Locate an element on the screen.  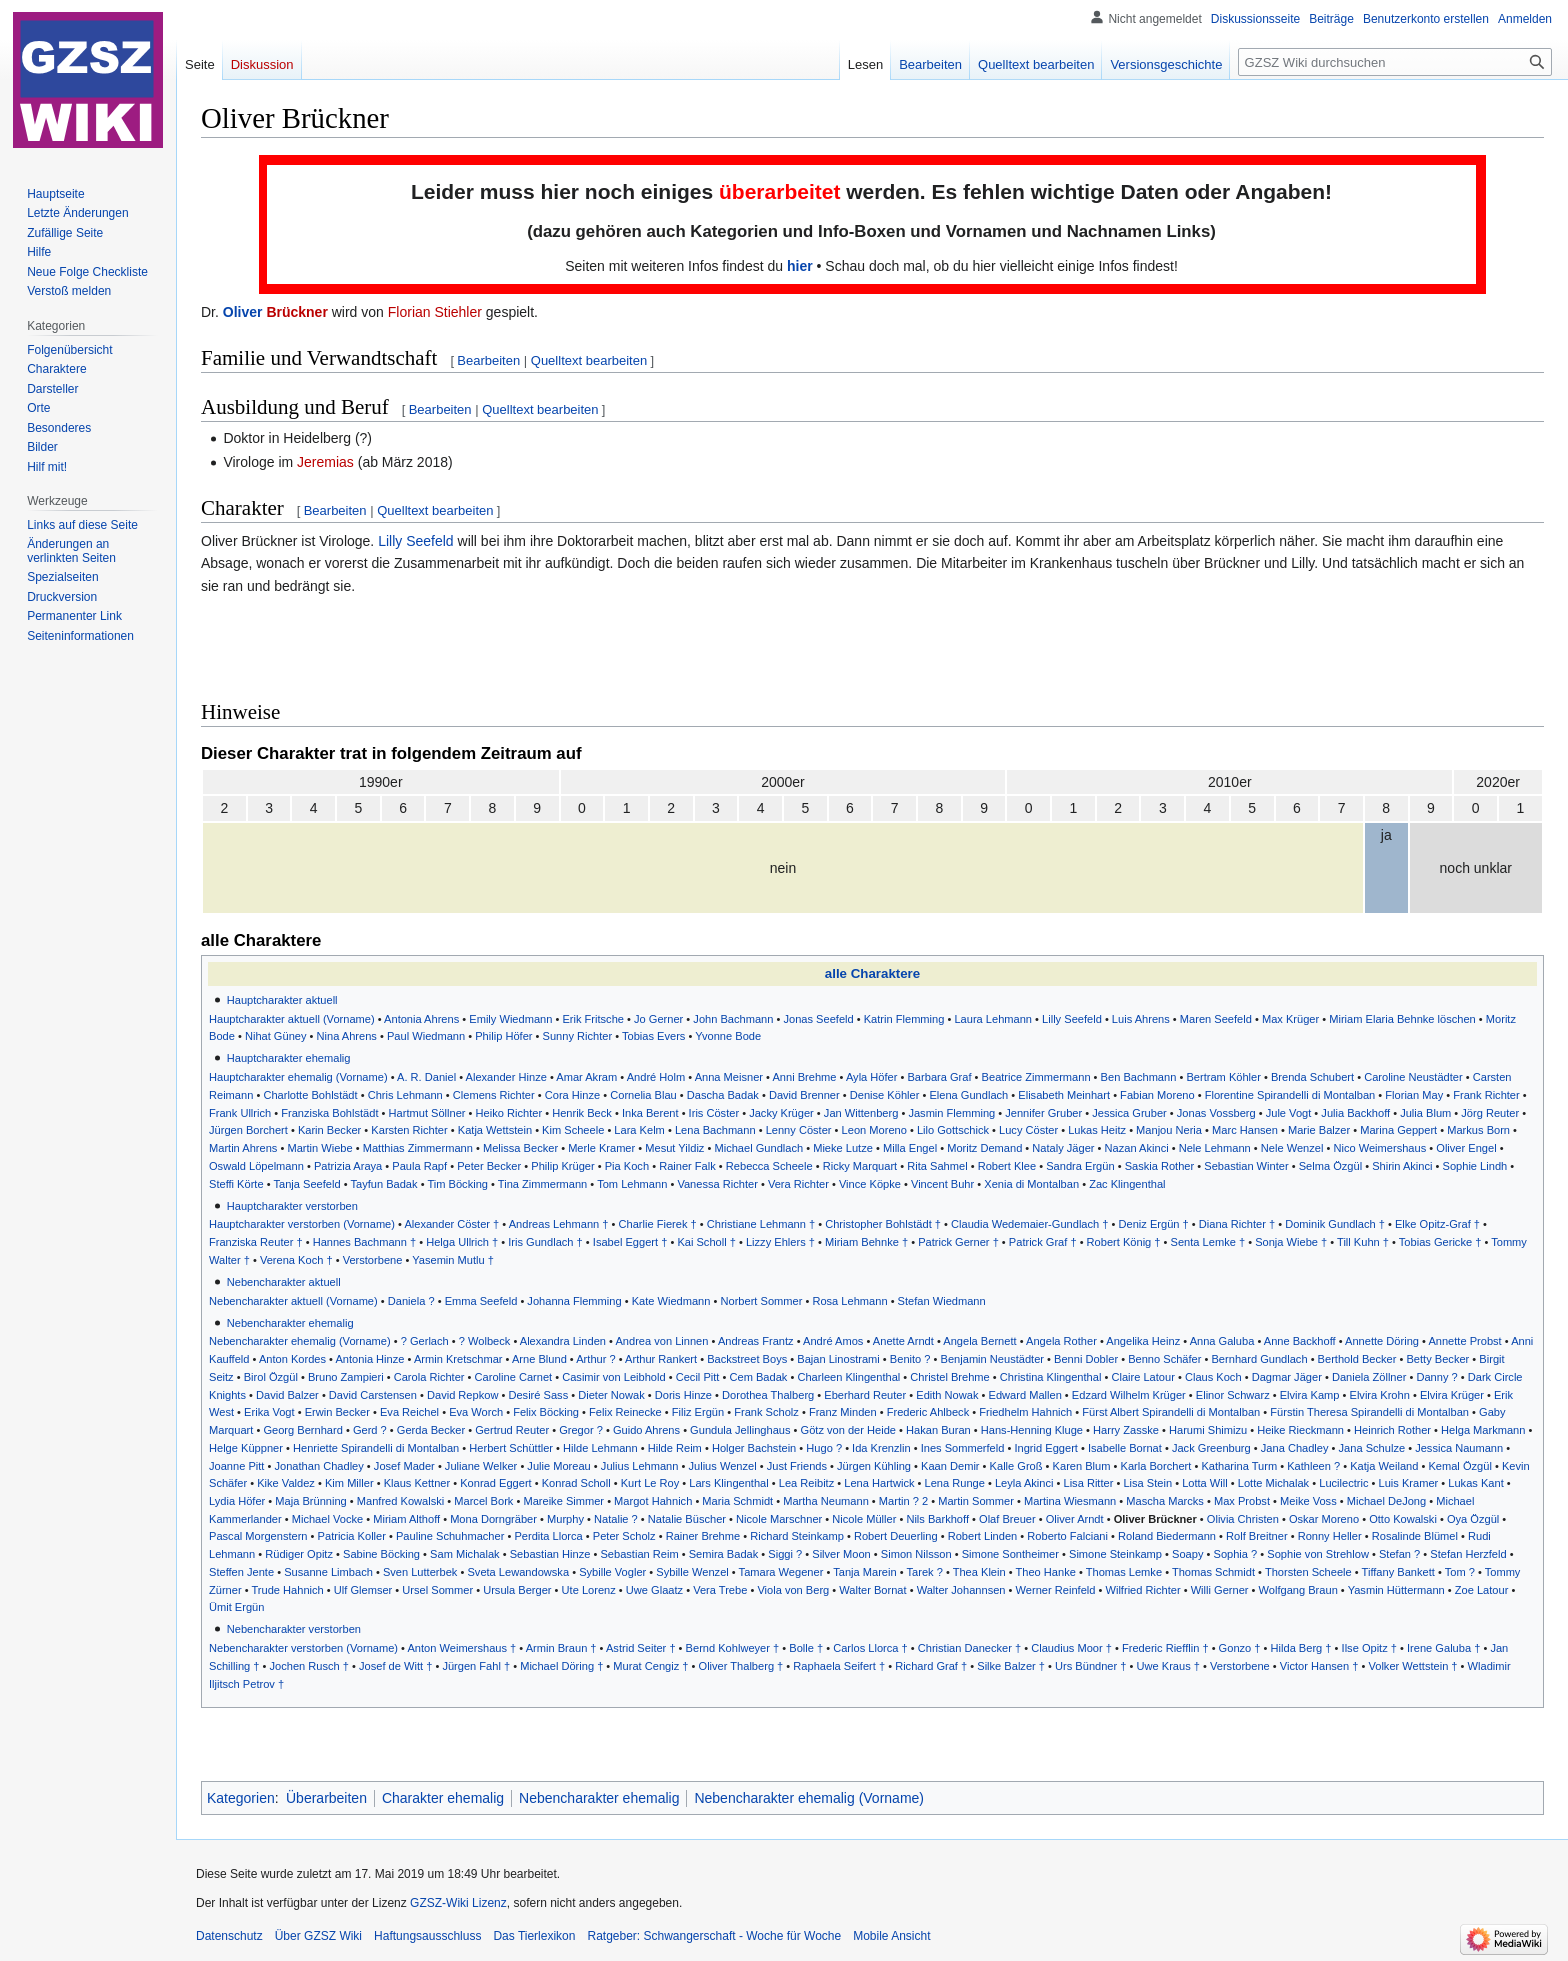
Betty Becker is located at coordinates (1437, 1359).